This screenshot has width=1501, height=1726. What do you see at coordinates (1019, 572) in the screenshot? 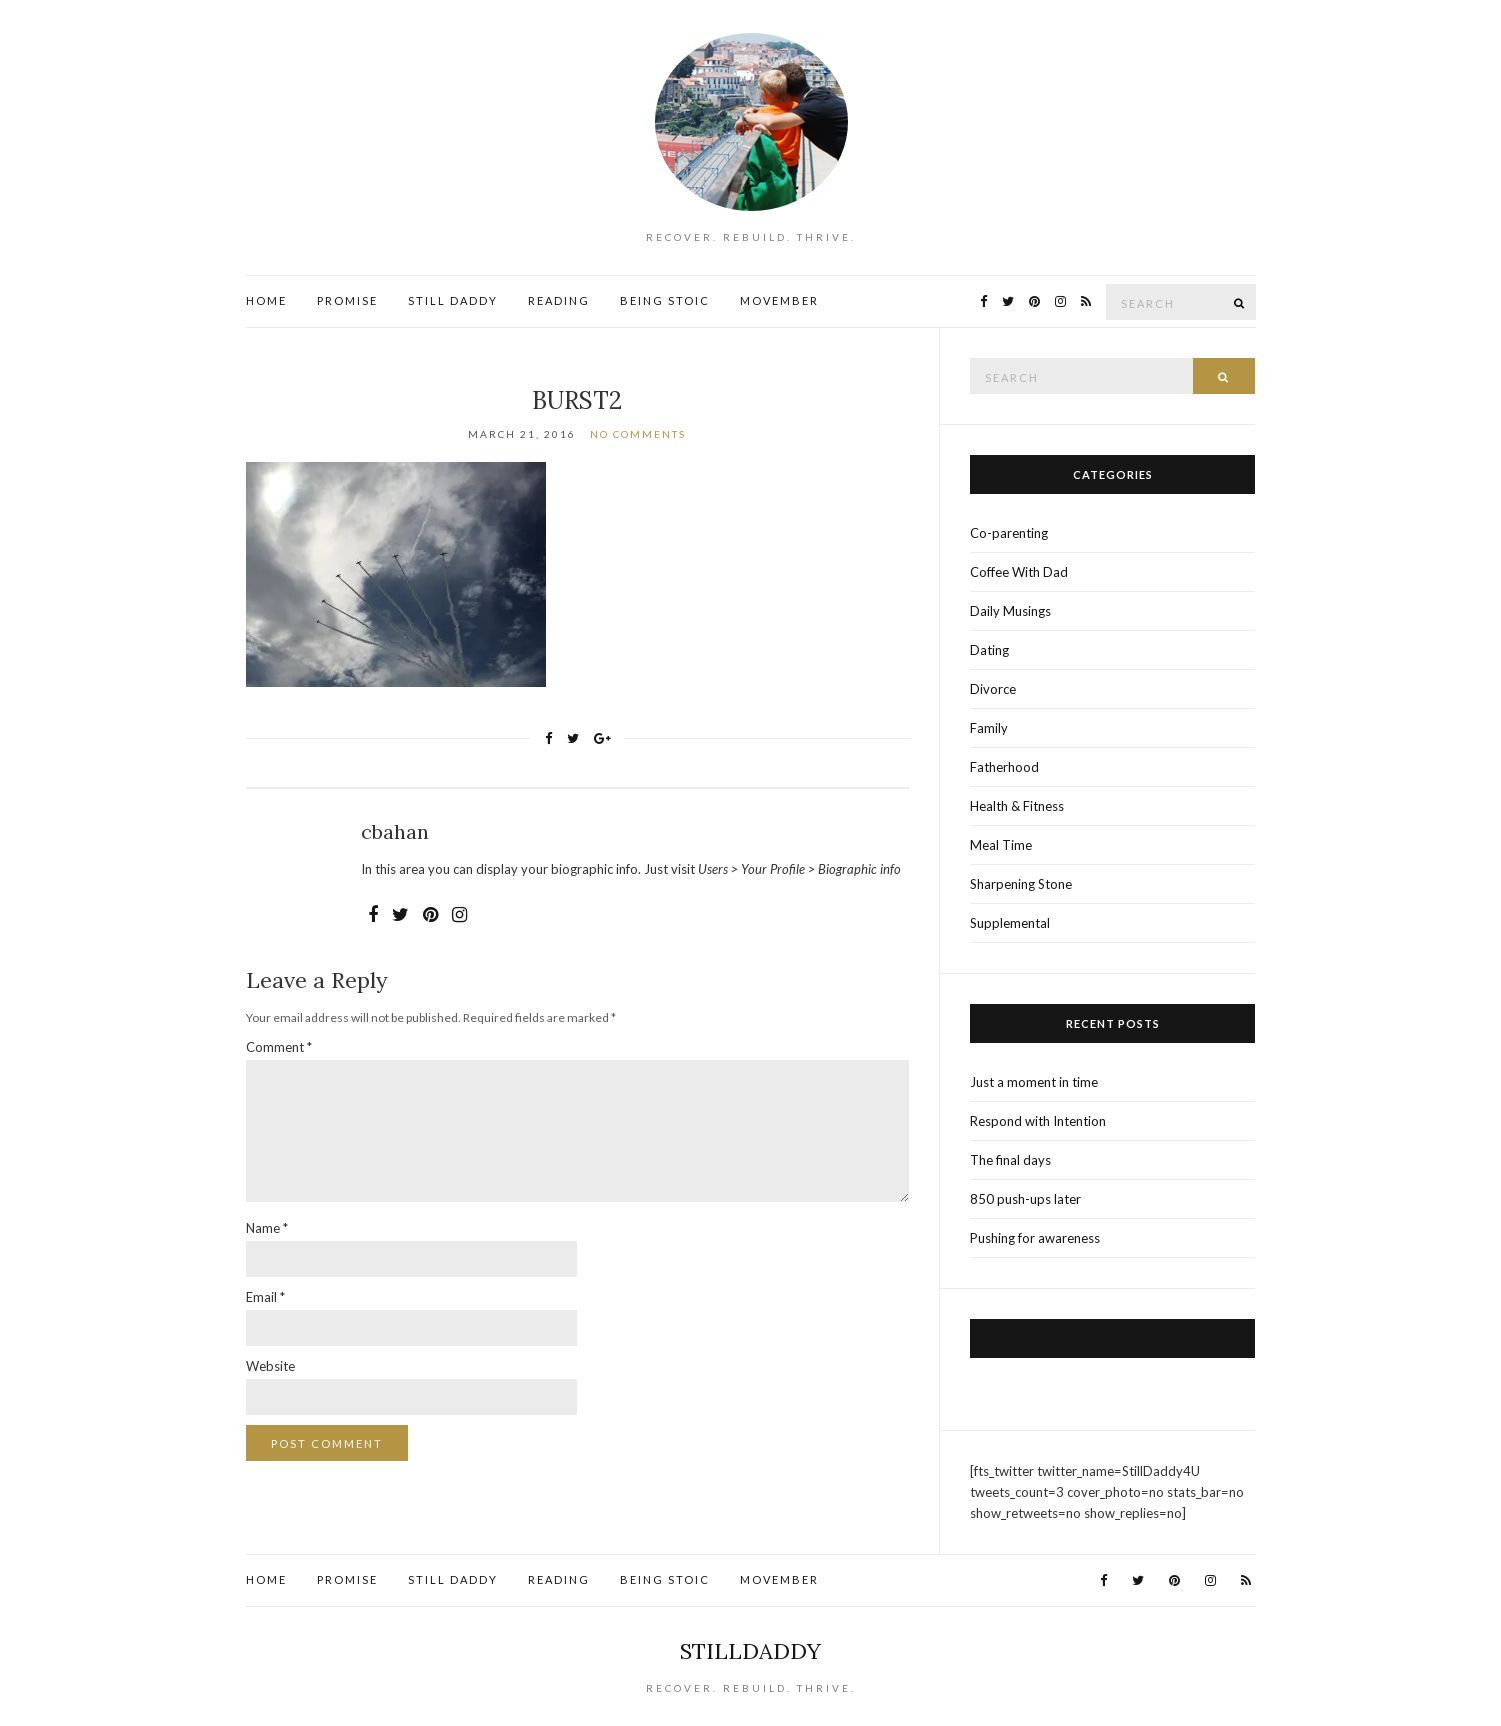
I see `Coffee With Dad` at bounding box center [1019, 572].